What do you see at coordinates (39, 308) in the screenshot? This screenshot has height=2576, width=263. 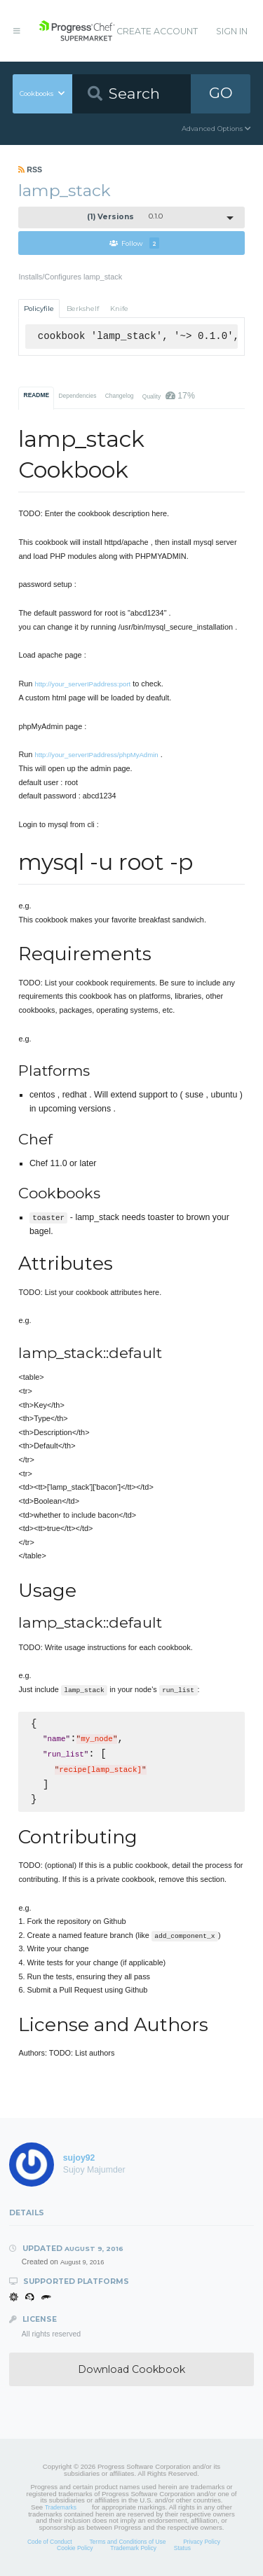 I see `Policyfile` at bounding box center [39, 308].